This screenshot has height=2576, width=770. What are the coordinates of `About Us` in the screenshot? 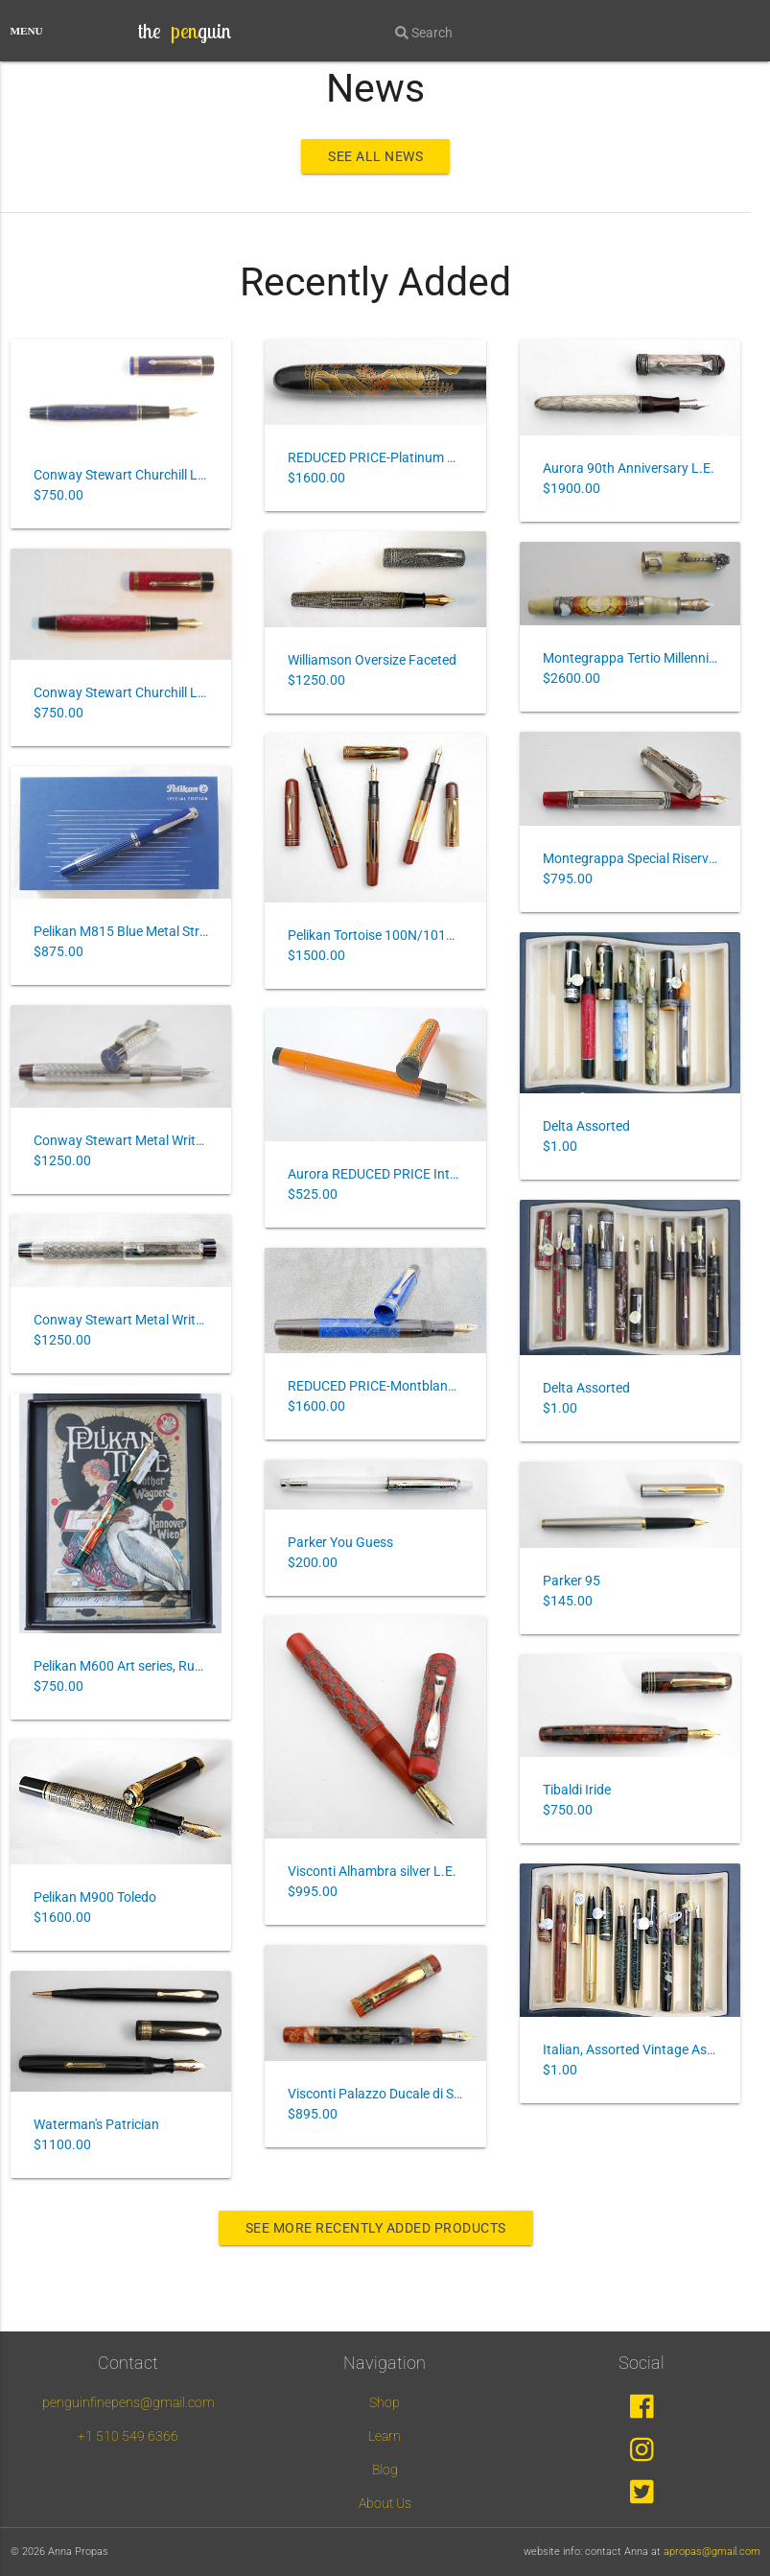 It's located at (385, 2503).